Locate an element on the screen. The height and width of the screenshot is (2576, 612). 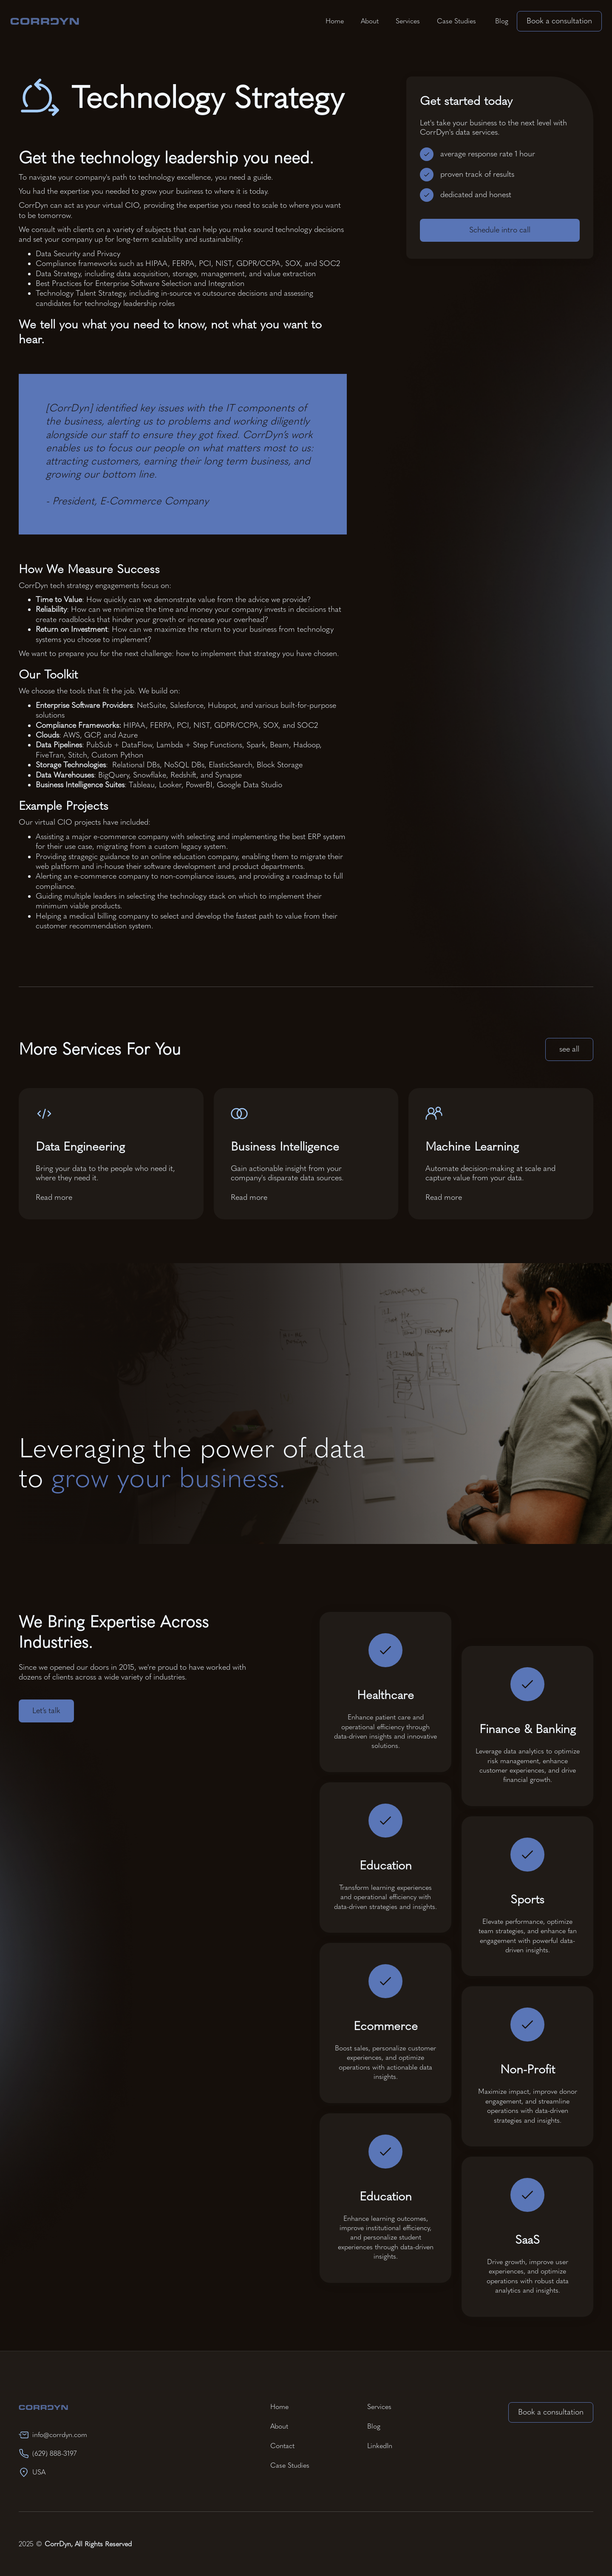
Let’s talk is located at coordinates (46, 1711).